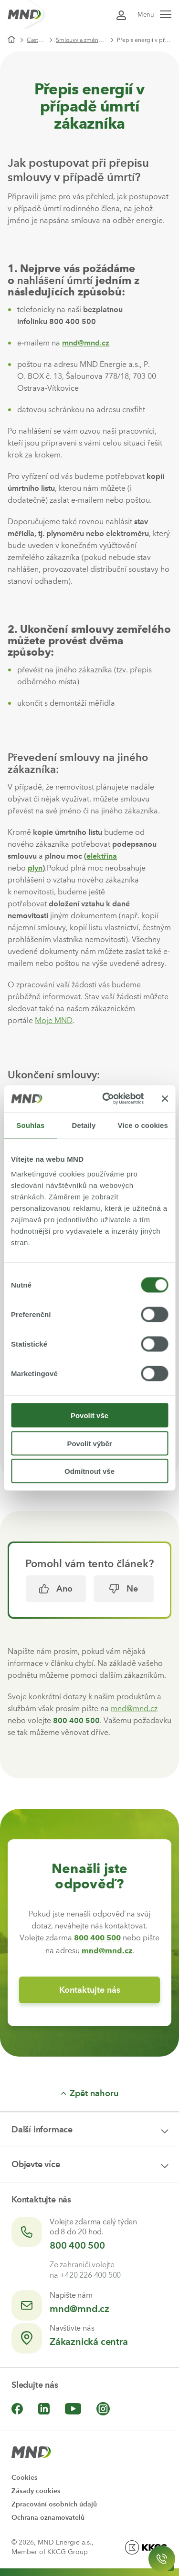 The image size is (179, 2576). Describe the element at coordinates (39, 40) in the screenshot. I see `Časté dotazy` at that location.